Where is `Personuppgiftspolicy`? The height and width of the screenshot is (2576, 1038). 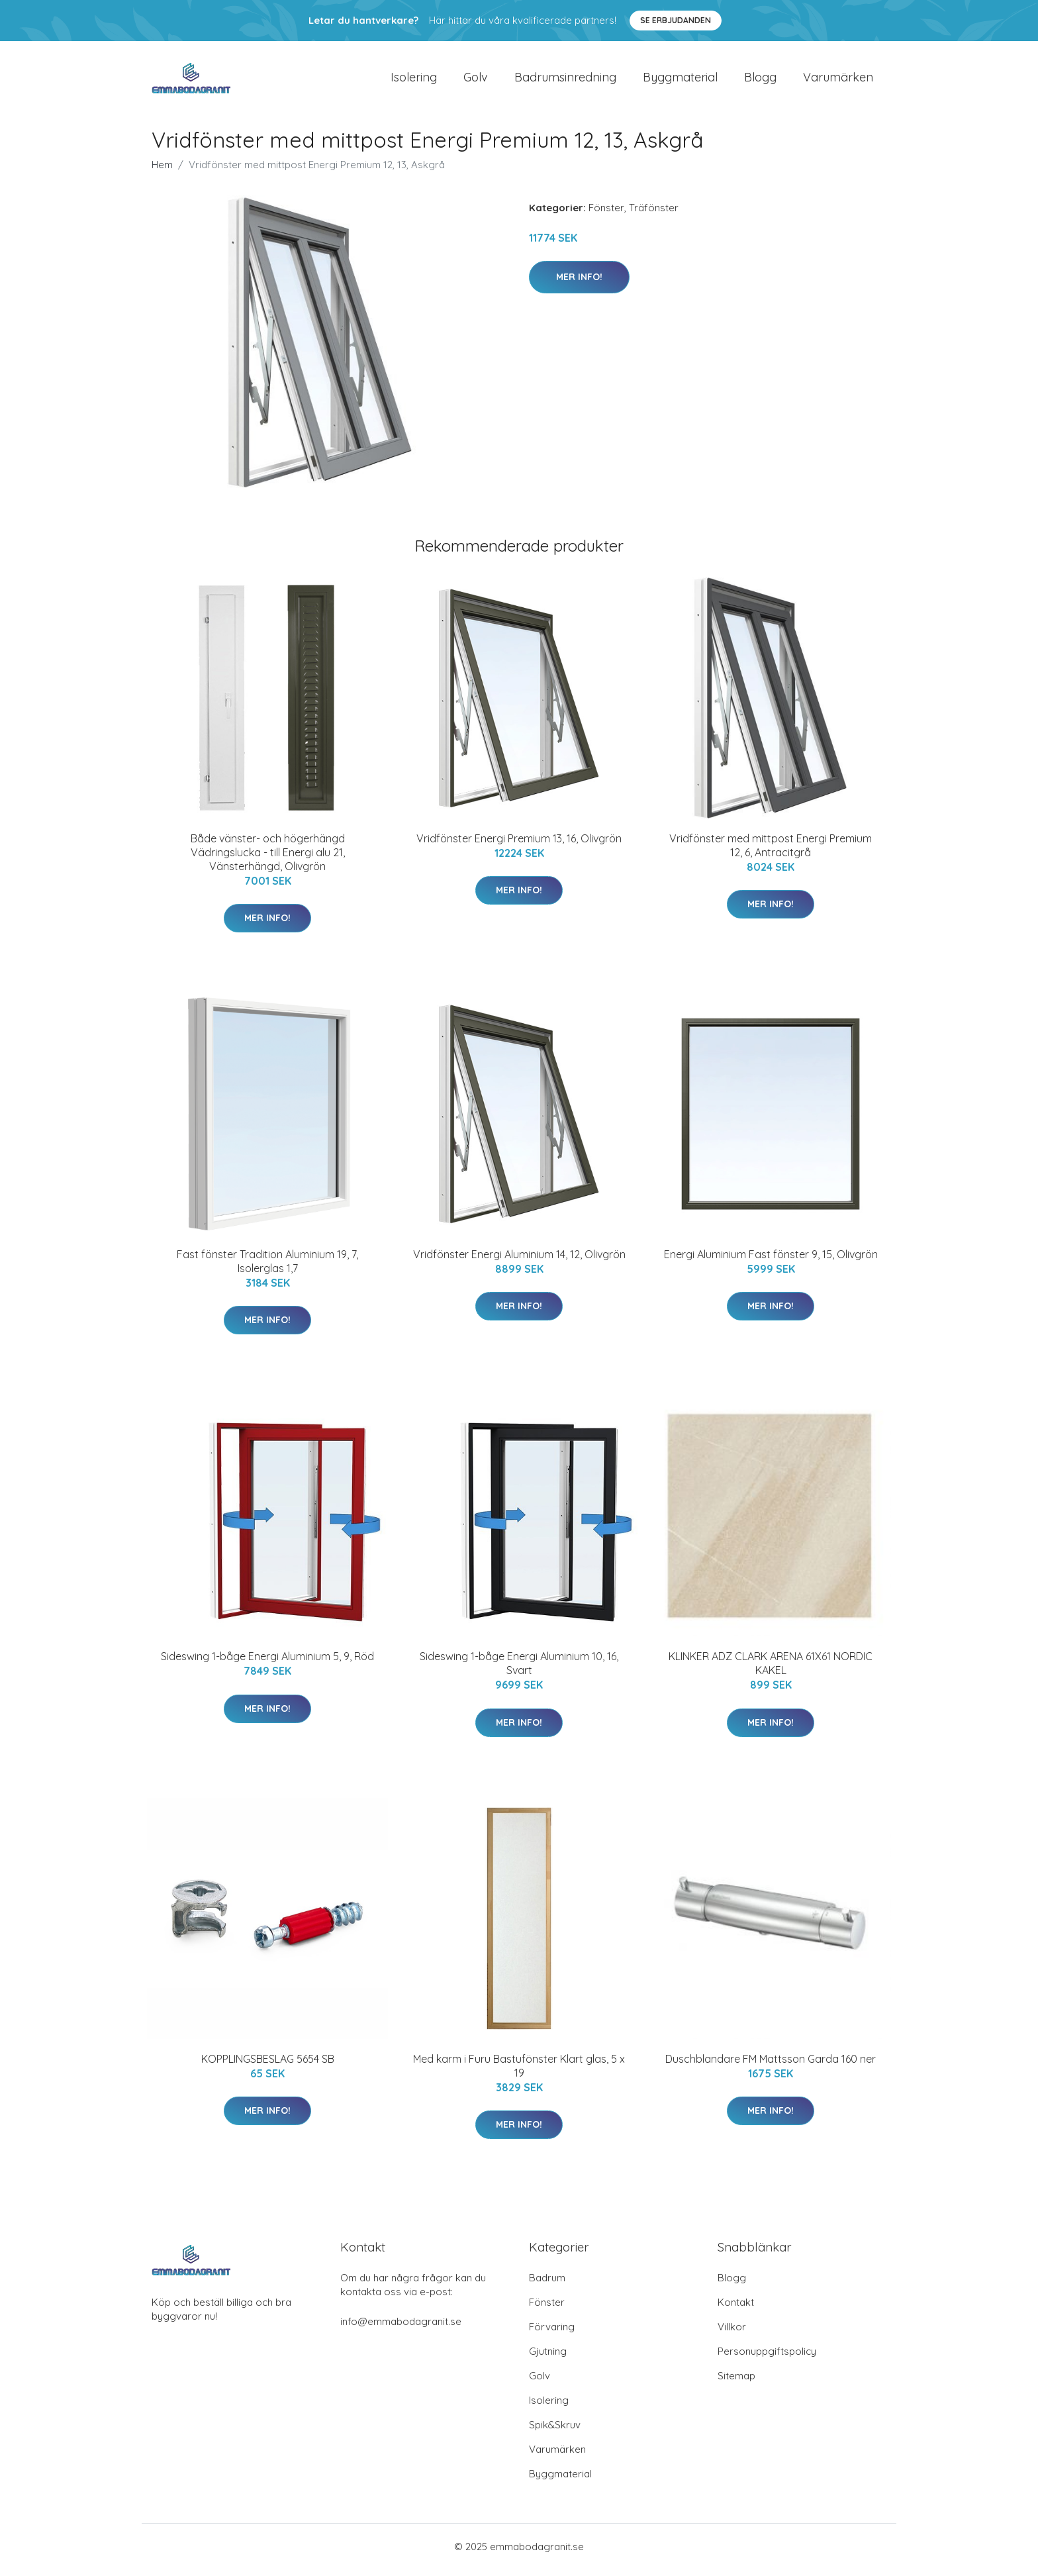
Personuppgiftspolicy is located at coordinates (767, 2358).